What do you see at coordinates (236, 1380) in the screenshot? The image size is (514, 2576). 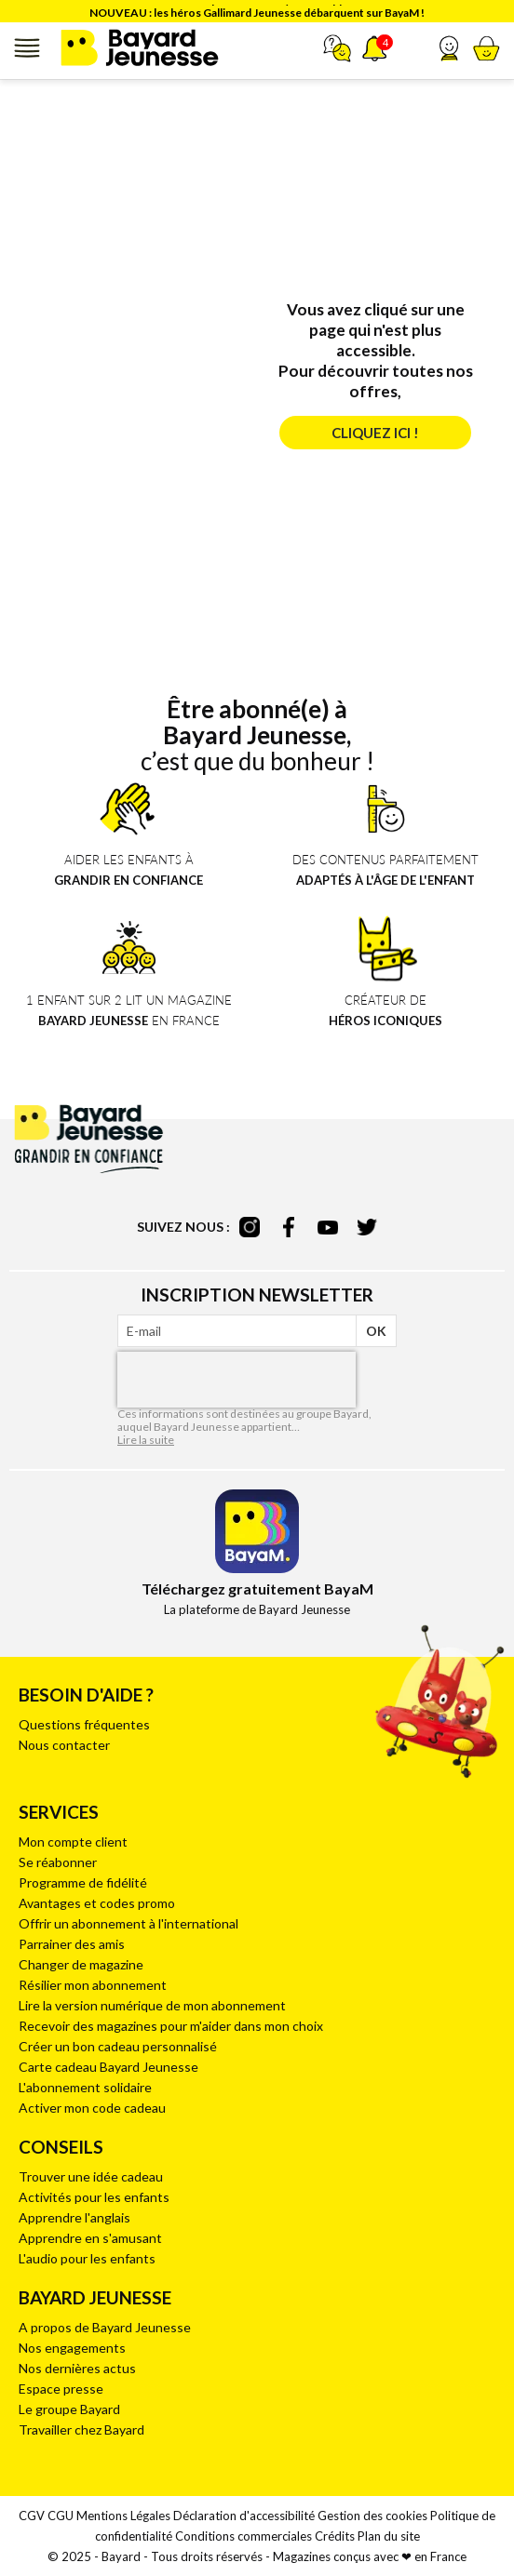 I see `[presentation]` at bounding box center [236, 1380].